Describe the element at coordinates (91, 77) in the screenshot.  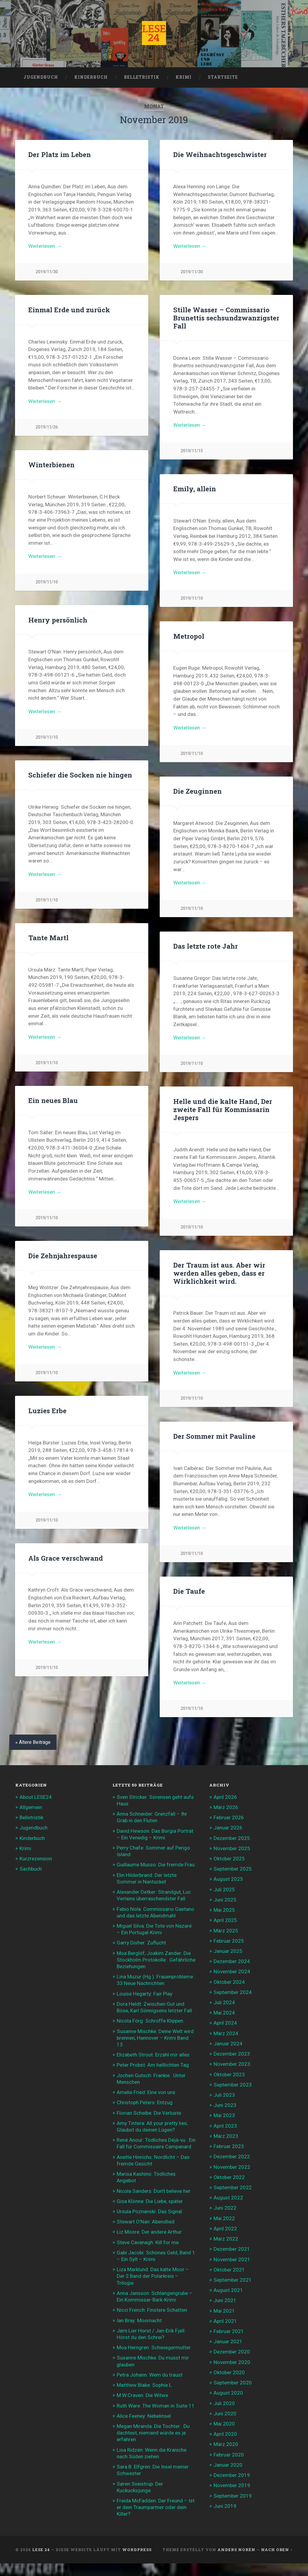
I see `Kinderbuch` at that location.